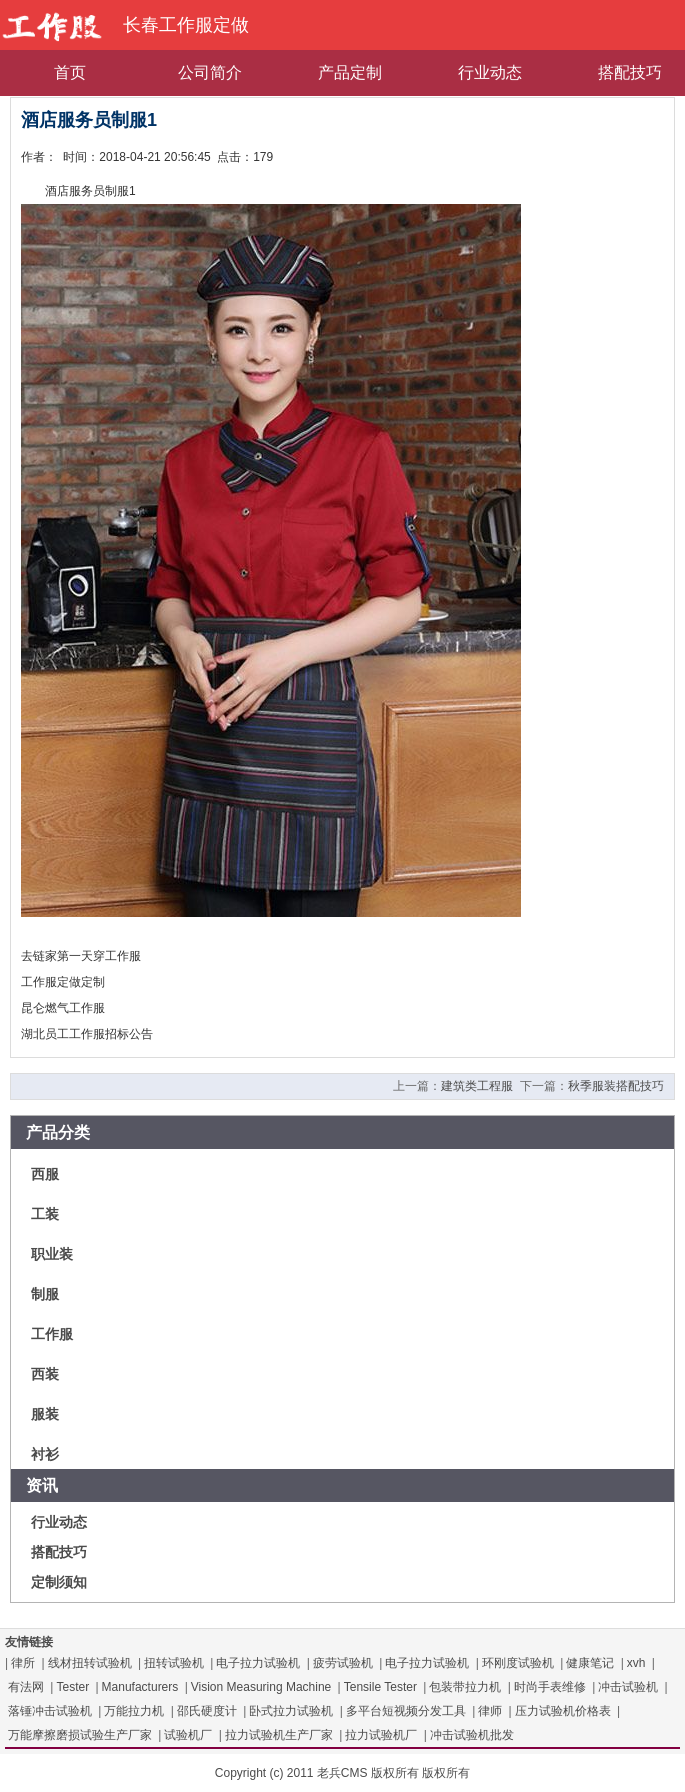 The height and width of the screenshot is (1792, 685). I want to click on 律师, so click(490, 1711).